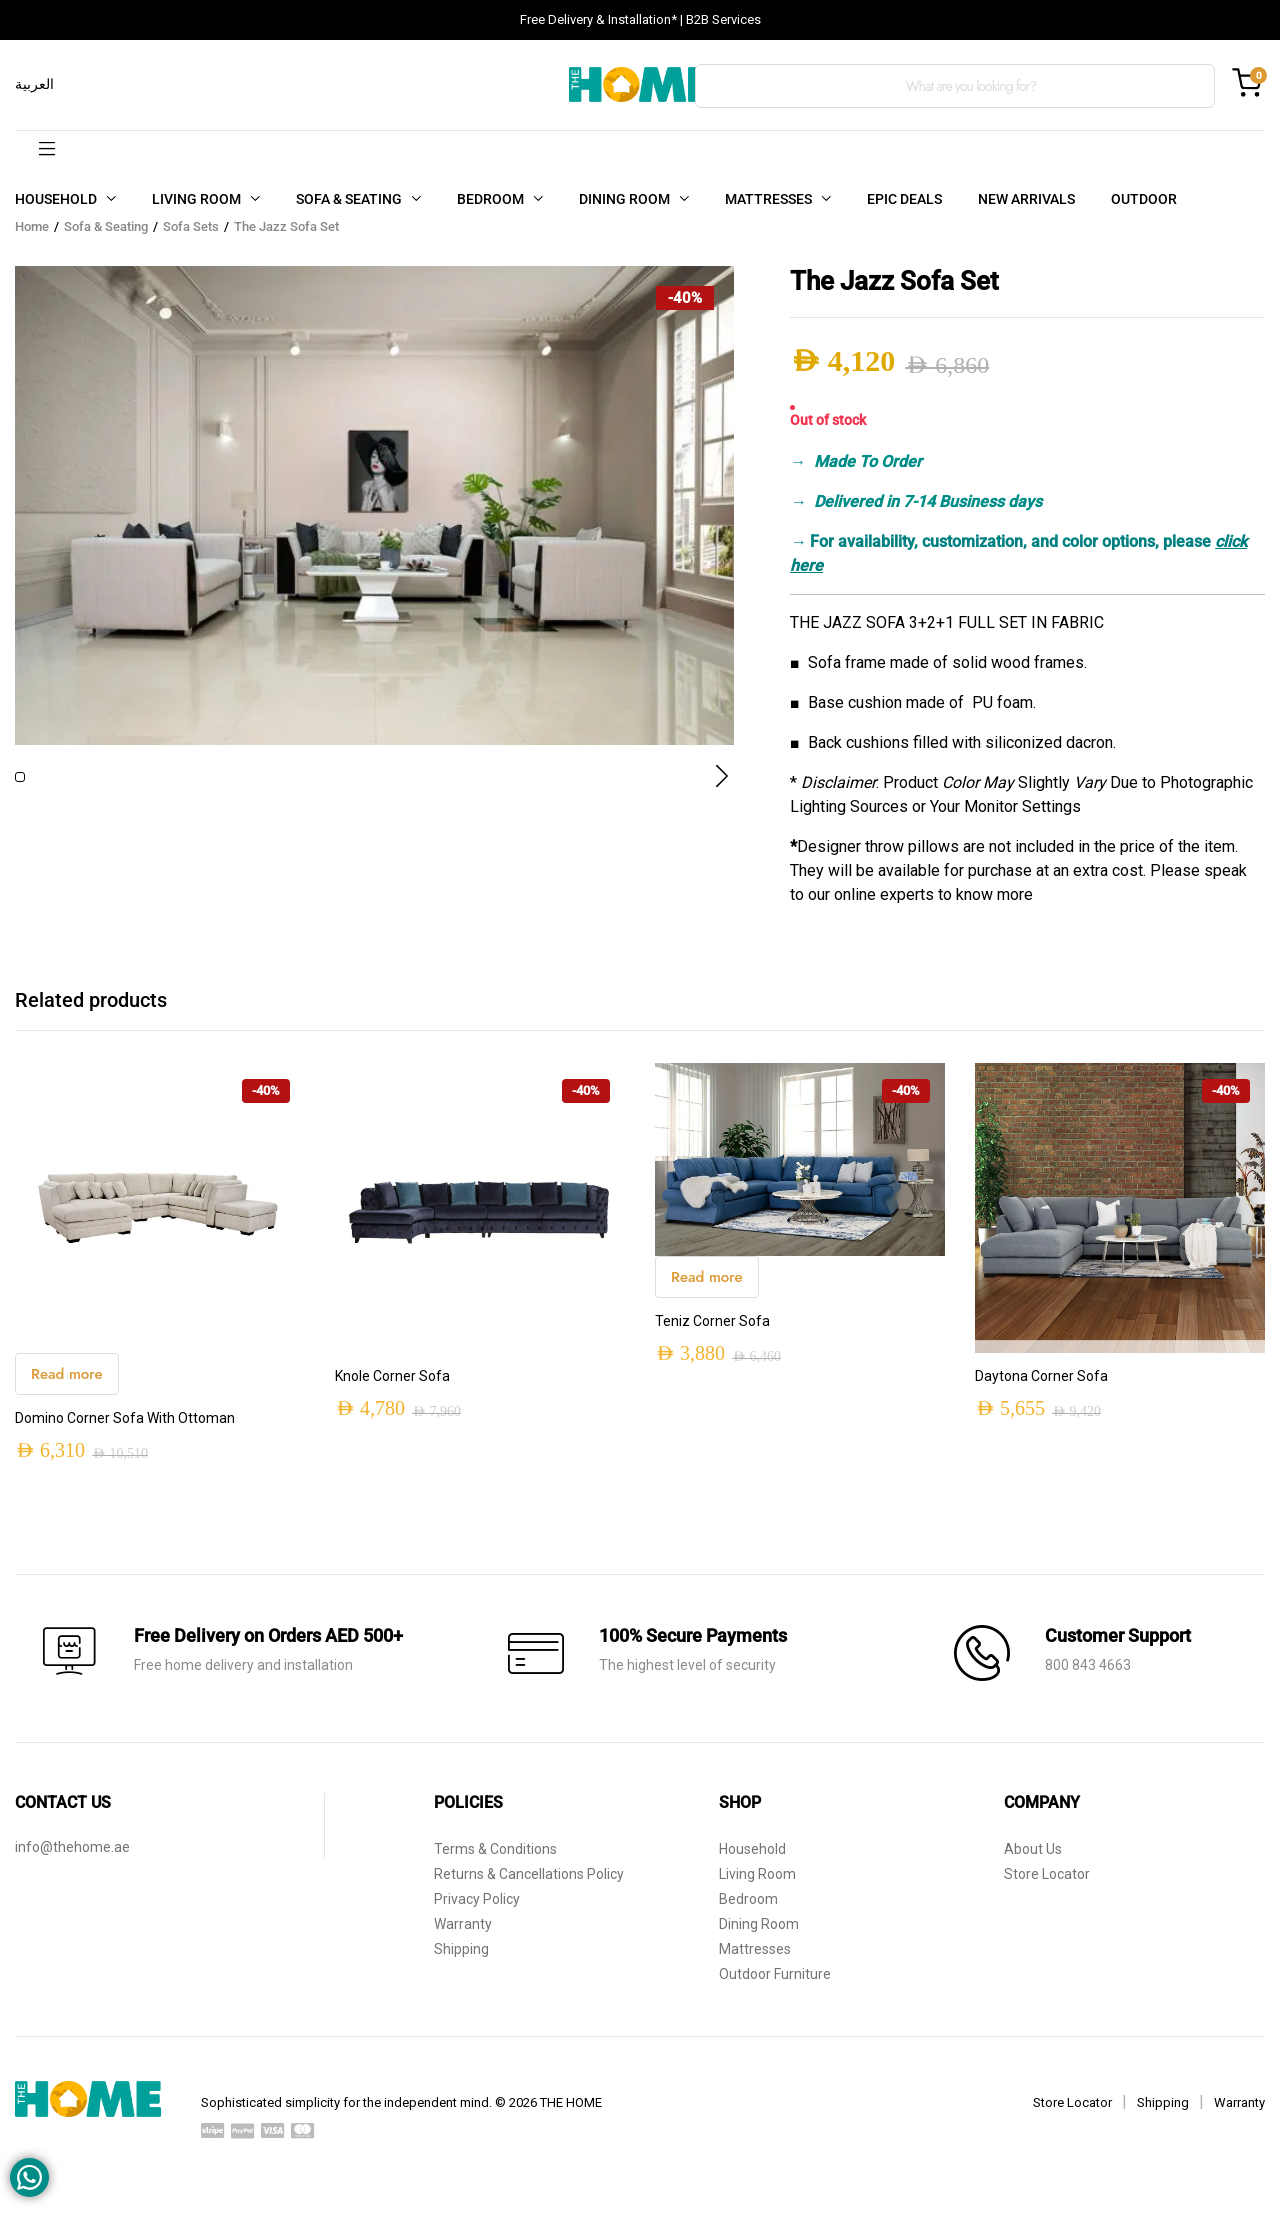 The image size is (1280, 2217). I want to click on SOFA & SEATING, so click(349, 199).